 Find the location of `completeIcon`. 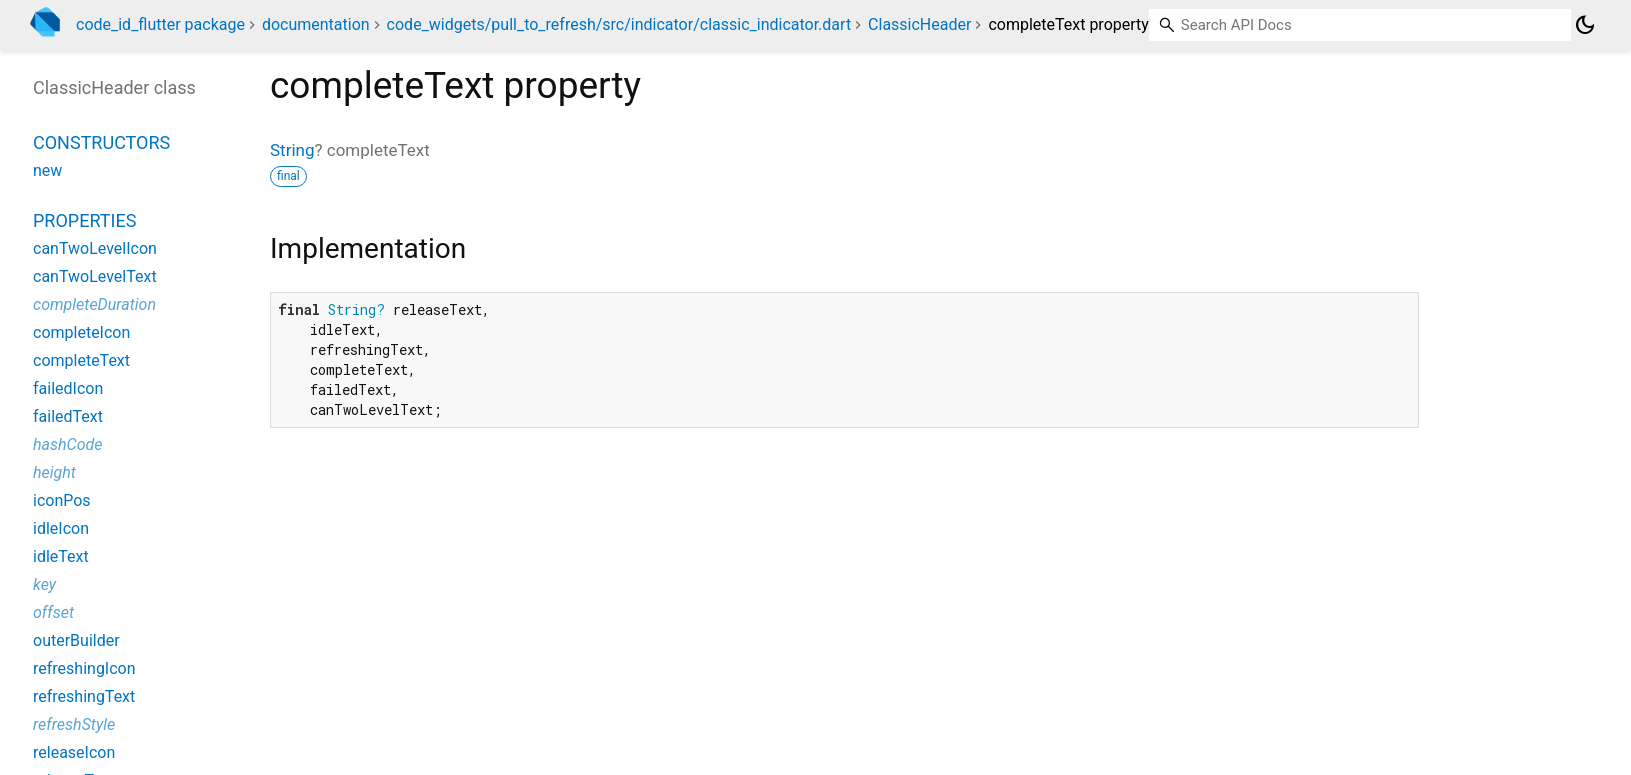

completeIcon is located at coordinates (81, 332).